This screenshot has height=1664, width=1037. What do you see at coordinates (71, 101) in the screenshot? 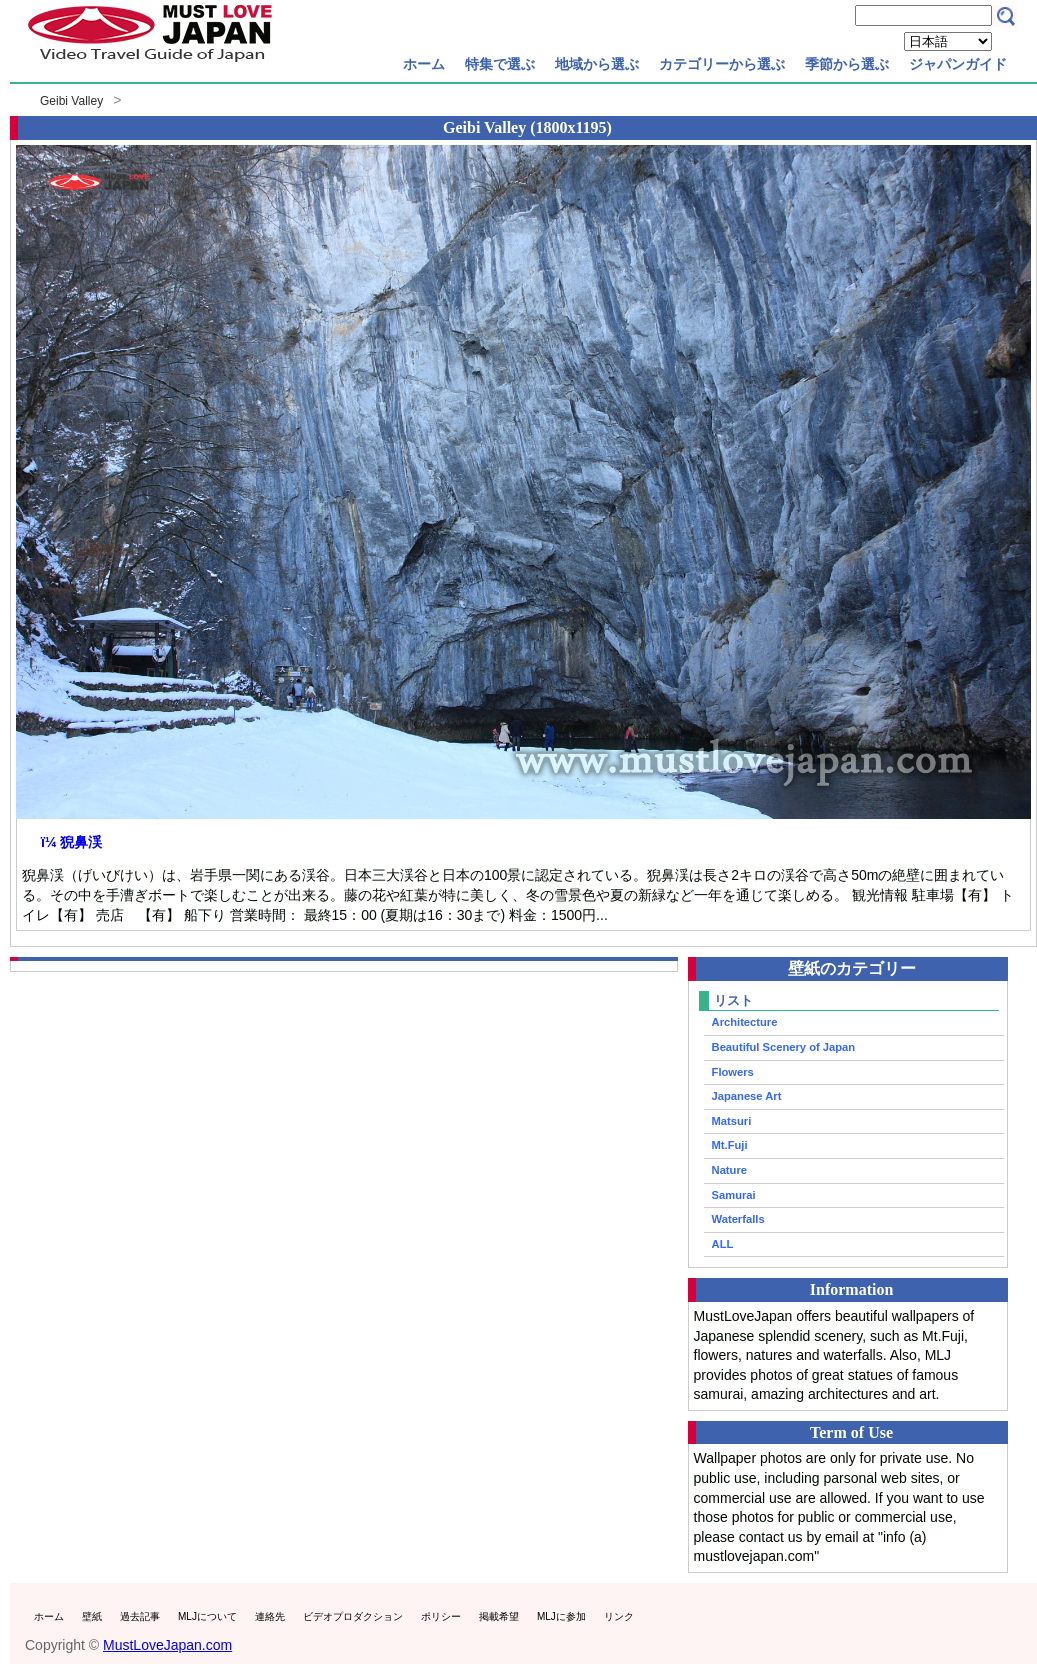
I see `Geibi Valley` at bounding box center [71, 101].